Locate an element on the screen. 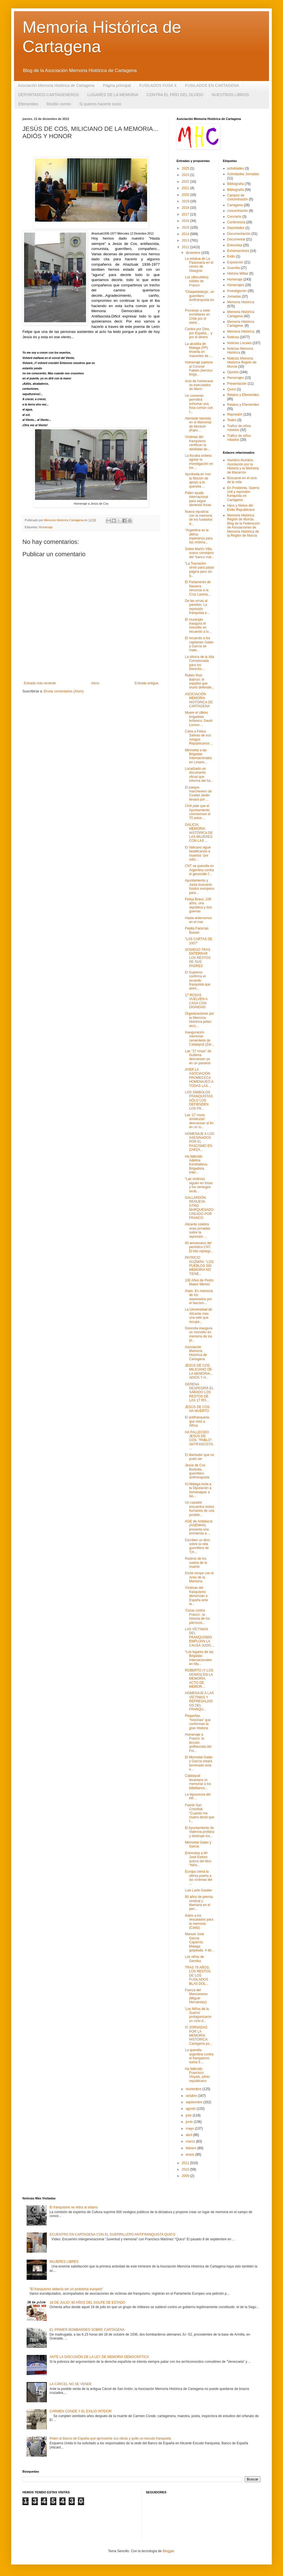  Deportados is located at coordinates (236, 228).